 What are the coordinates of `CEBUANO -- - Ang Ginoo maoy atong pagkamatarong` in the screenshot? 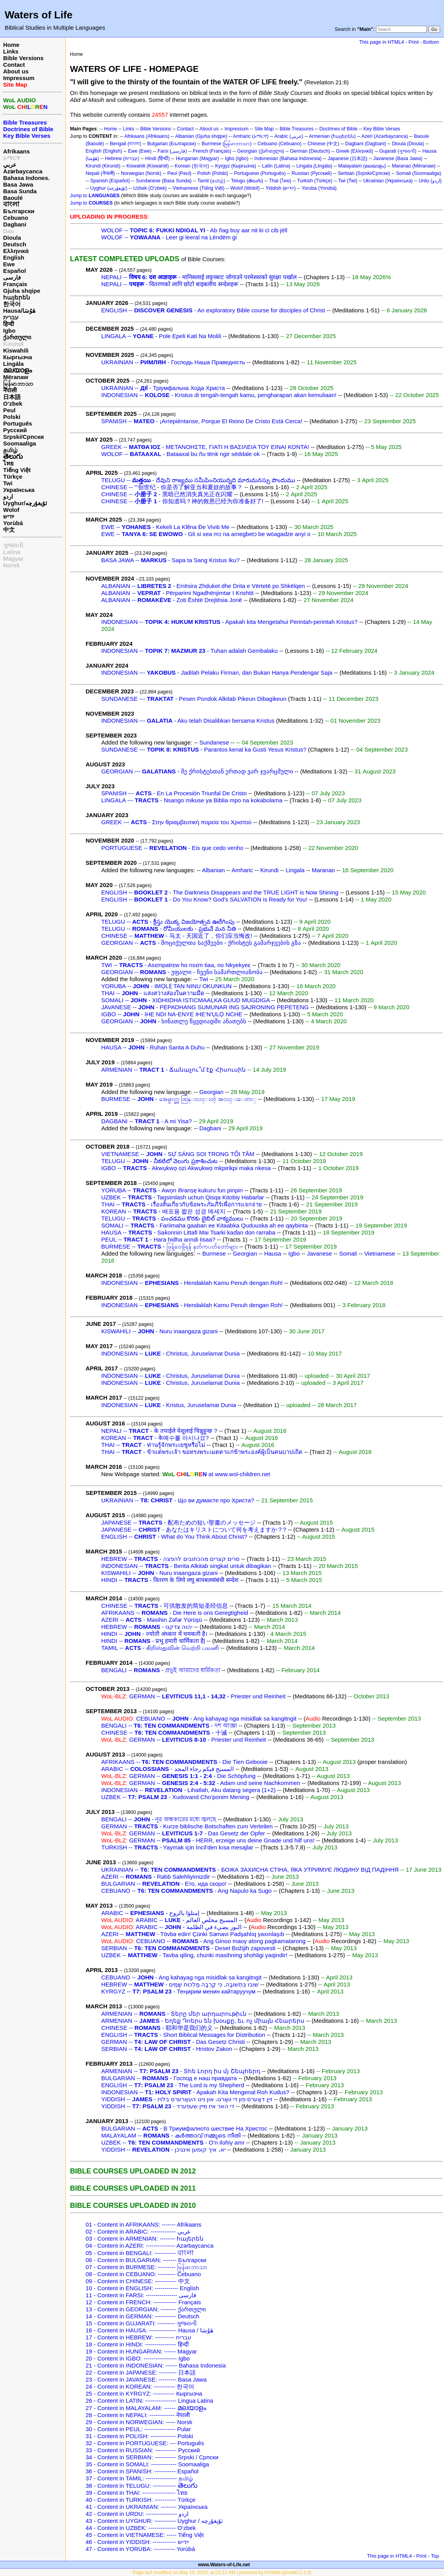 It's located at (203, 1941).